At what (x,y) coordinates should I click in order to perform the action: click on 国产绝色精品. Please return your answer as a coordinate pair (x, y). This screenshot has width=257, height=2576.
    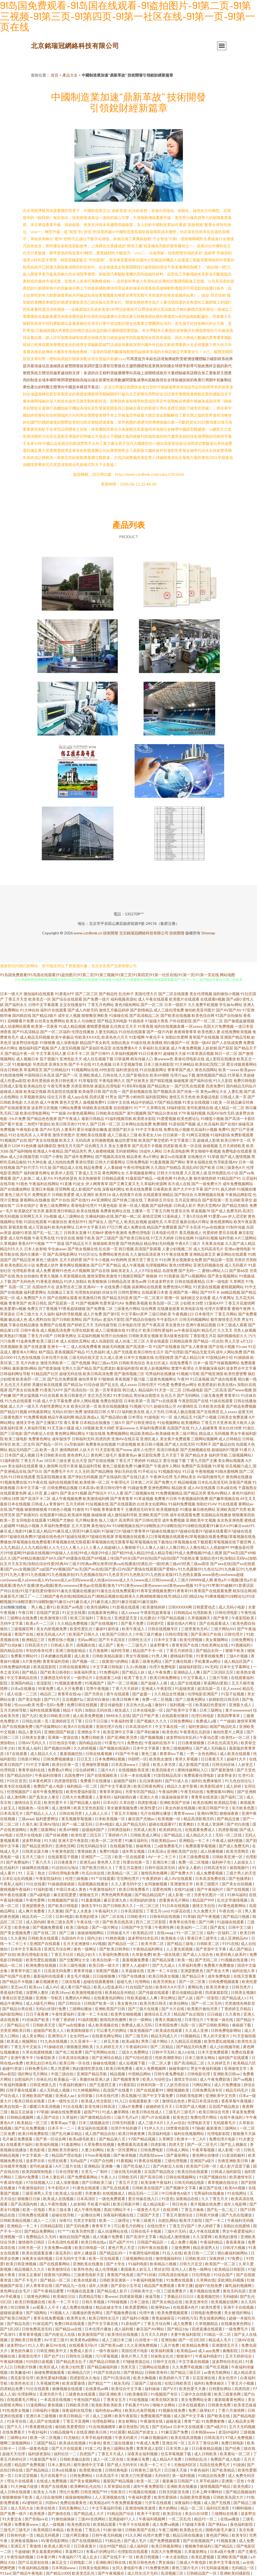
    Looking at the image, I should click on (131, 1243).